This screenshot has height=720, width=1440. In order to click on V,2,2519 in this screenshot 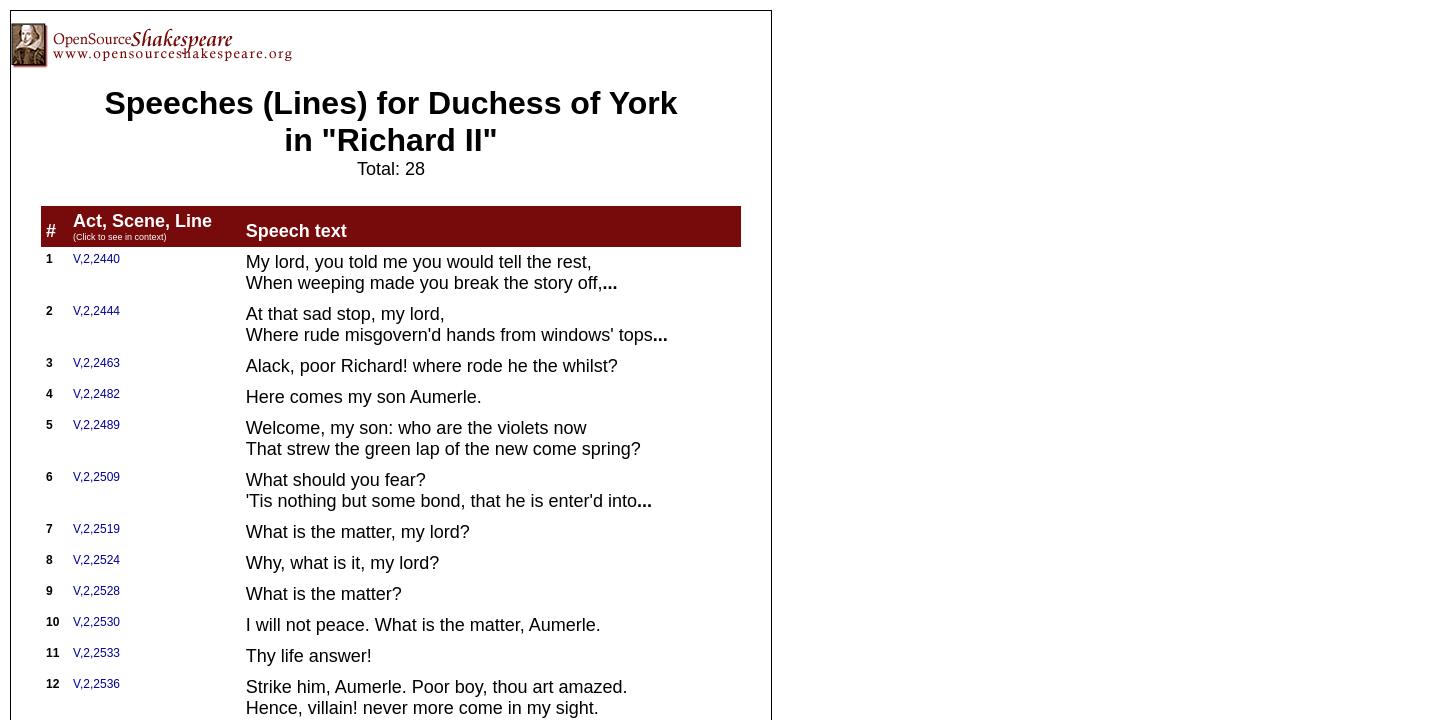, I will do `click(96, 529)`.